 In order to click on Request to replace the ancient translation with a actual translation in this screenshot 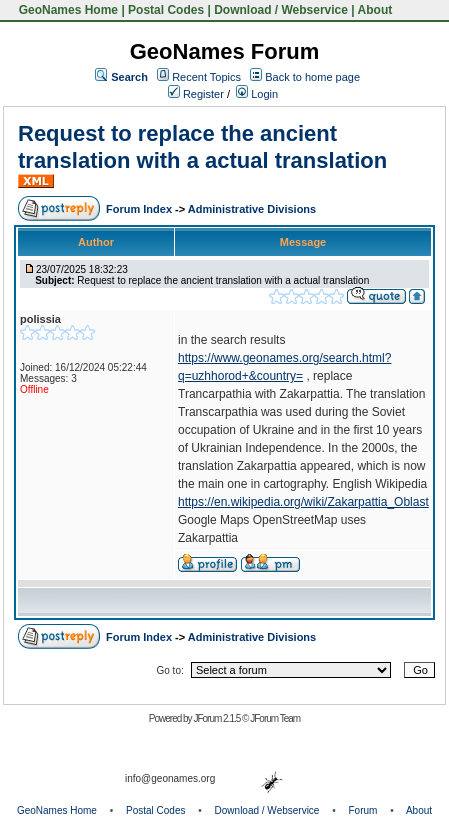, I will do `click(202, 146)`.